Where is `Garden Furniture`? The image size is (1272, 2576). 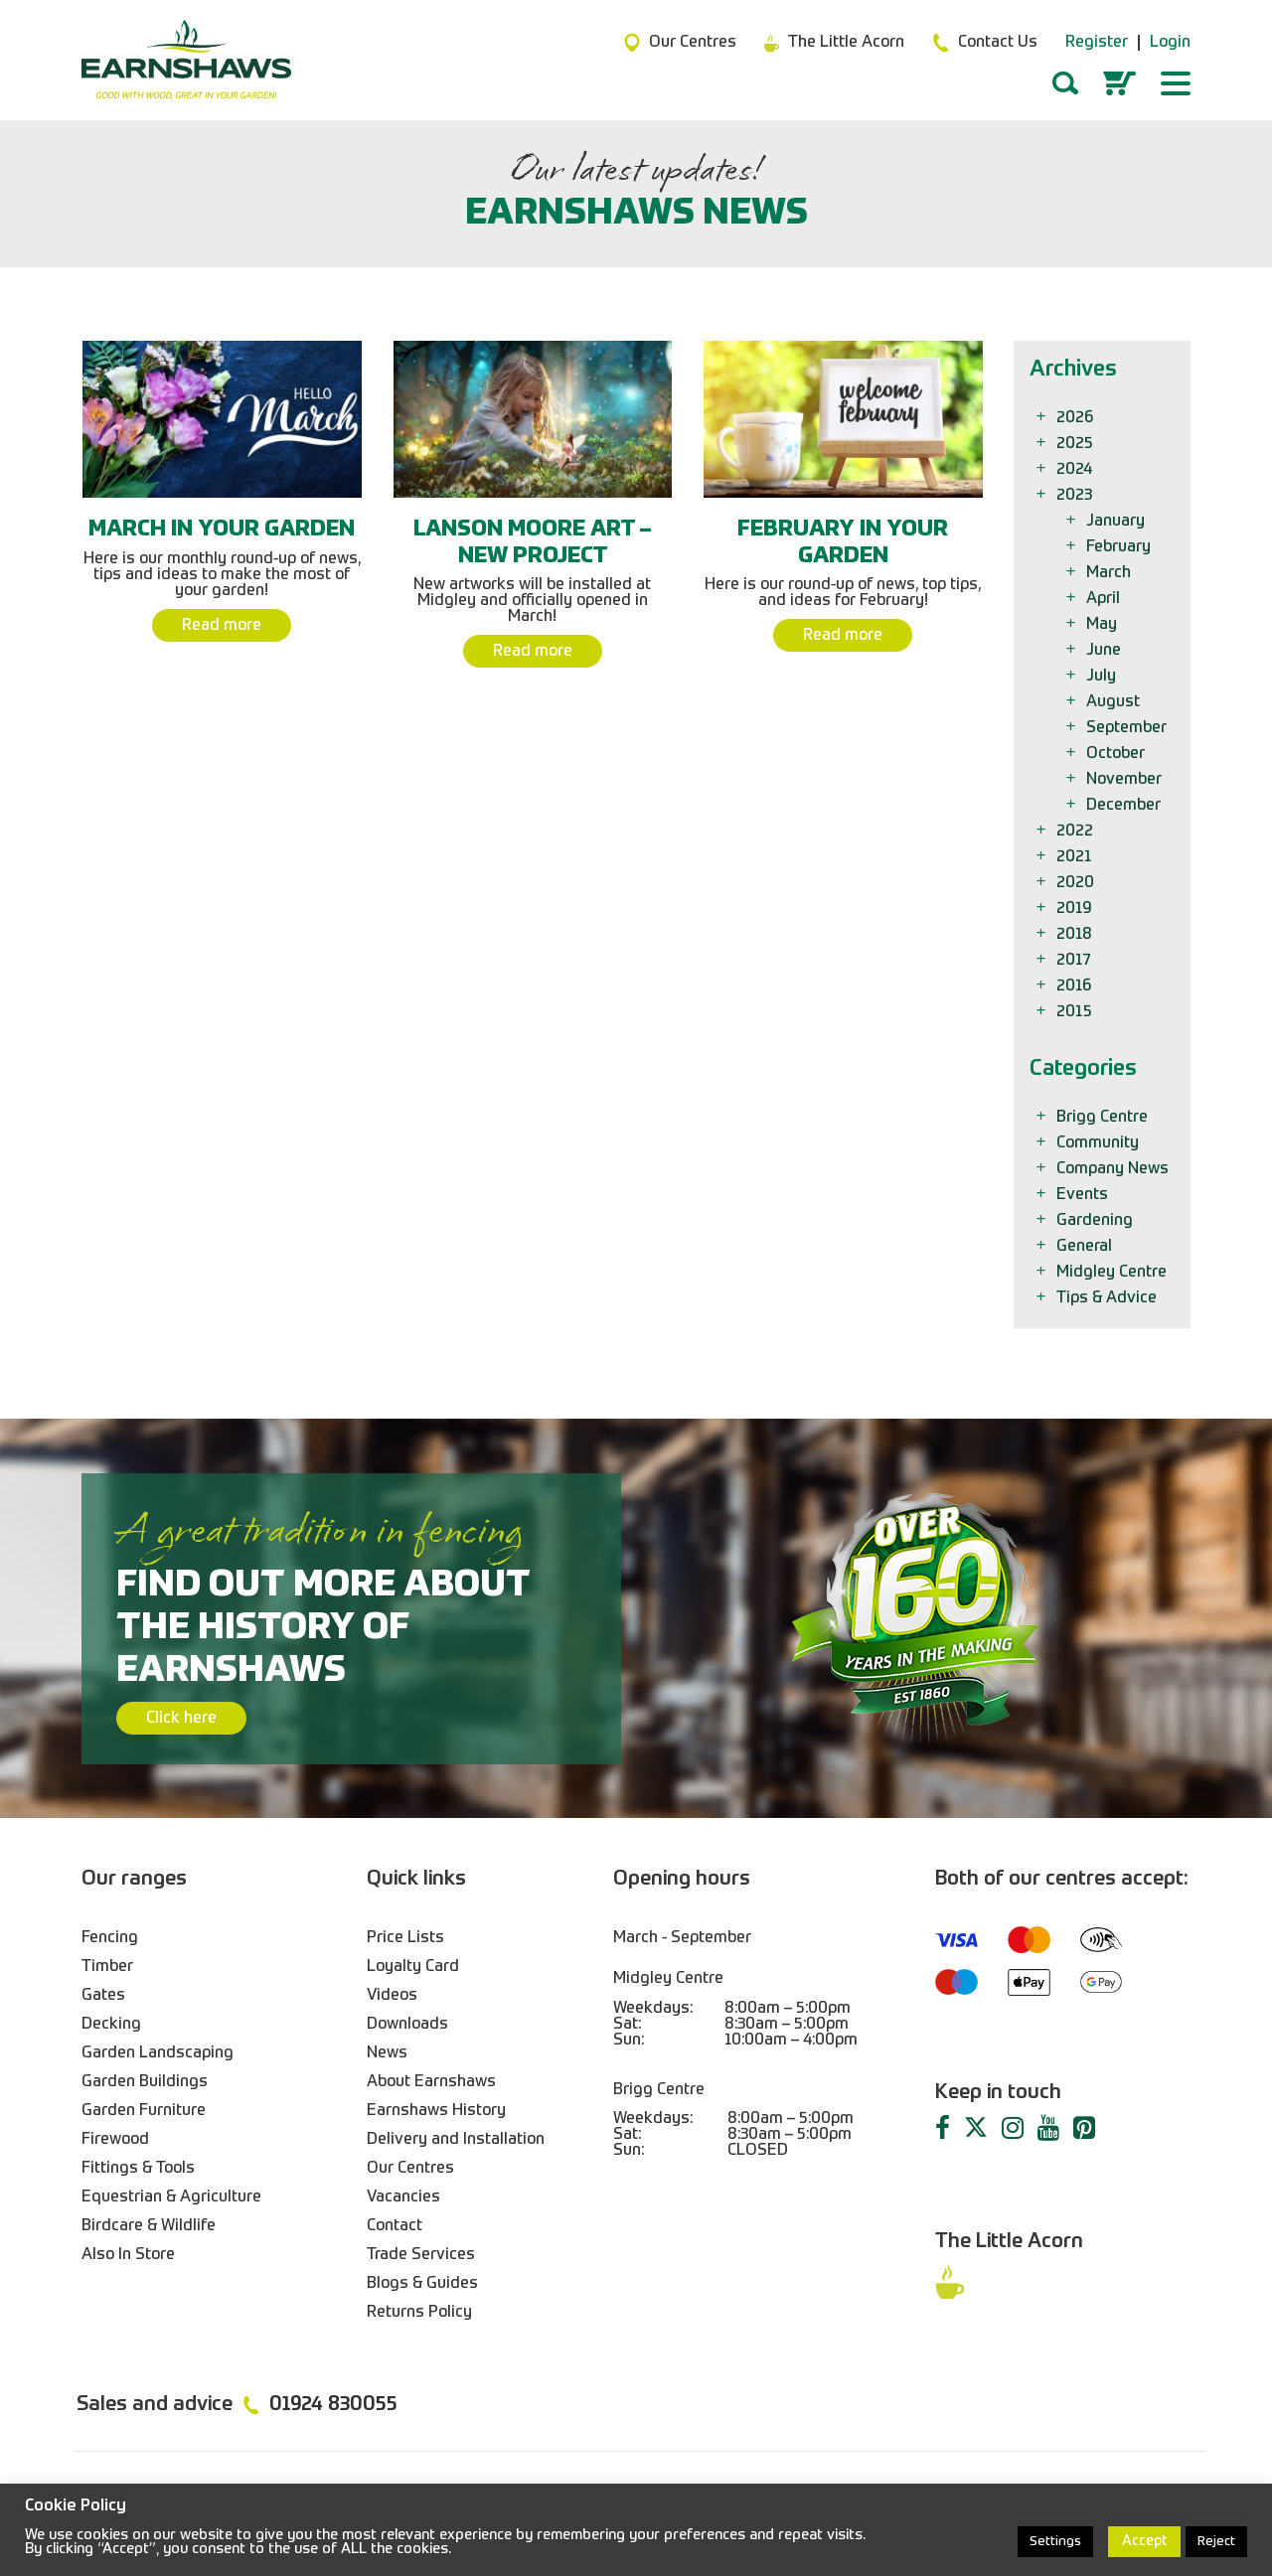 Garden Furniture is located at coordinates (143, 2111).